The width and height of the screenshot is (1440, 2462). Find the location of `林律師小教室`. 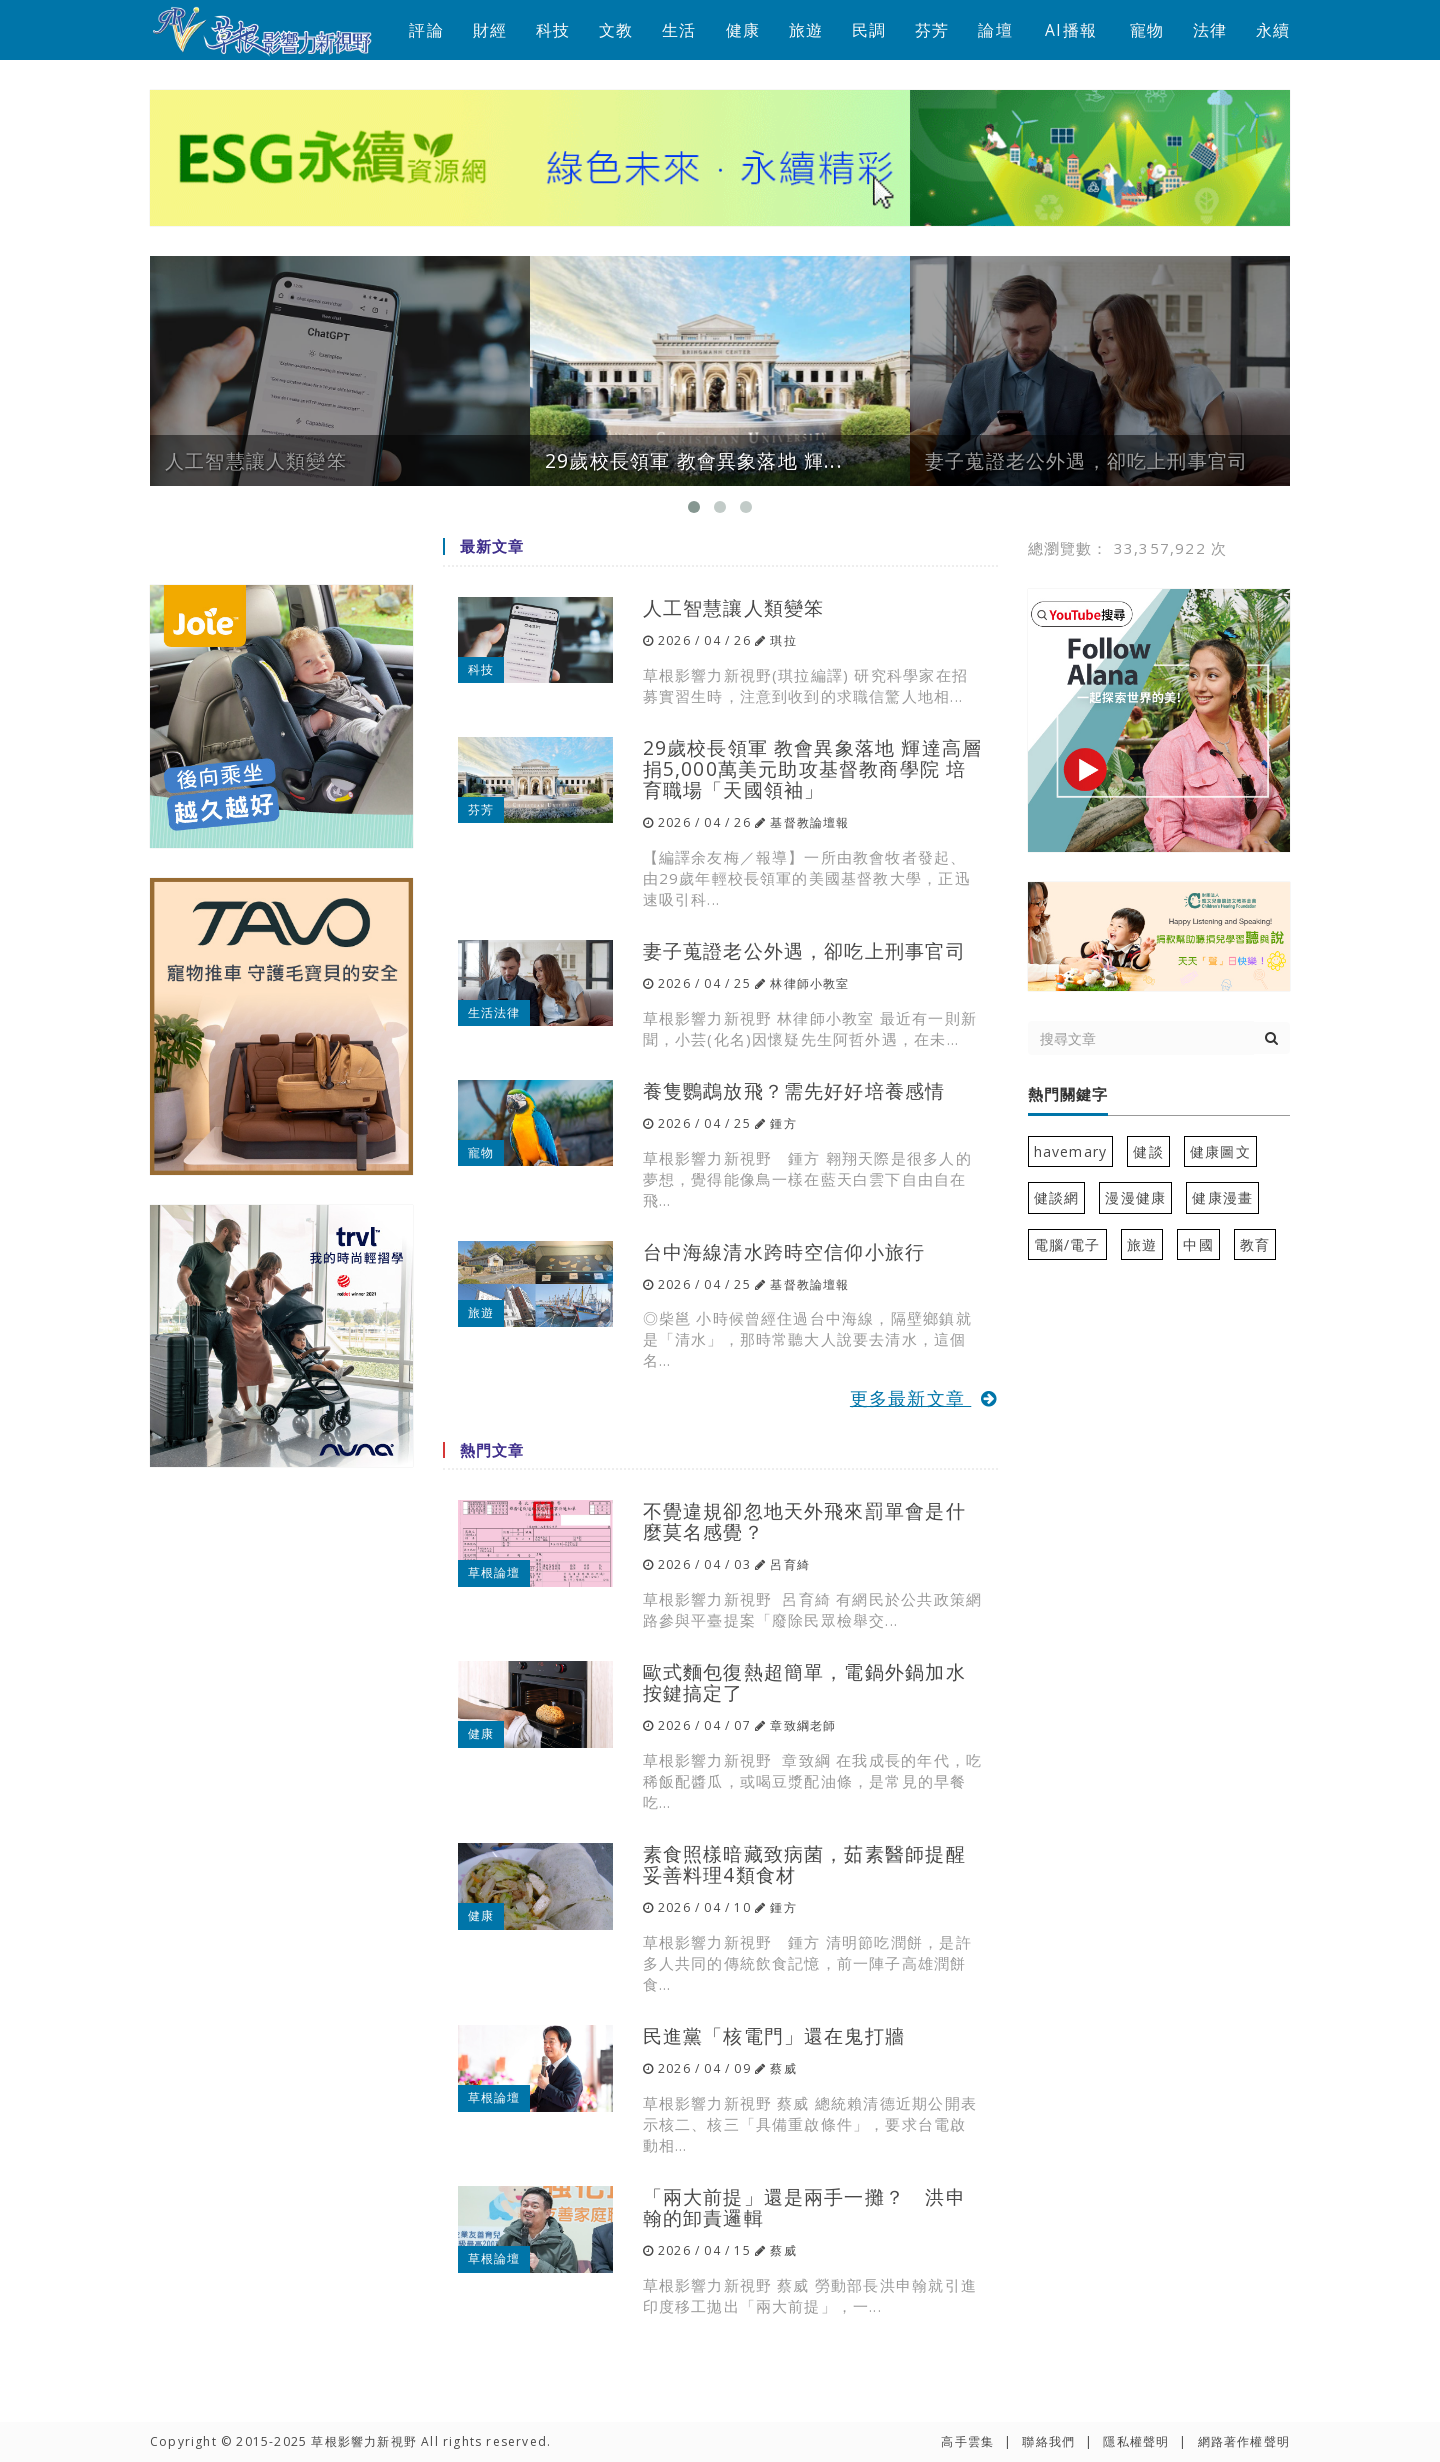

林律師小教室 is located at coordinates (809, 983).